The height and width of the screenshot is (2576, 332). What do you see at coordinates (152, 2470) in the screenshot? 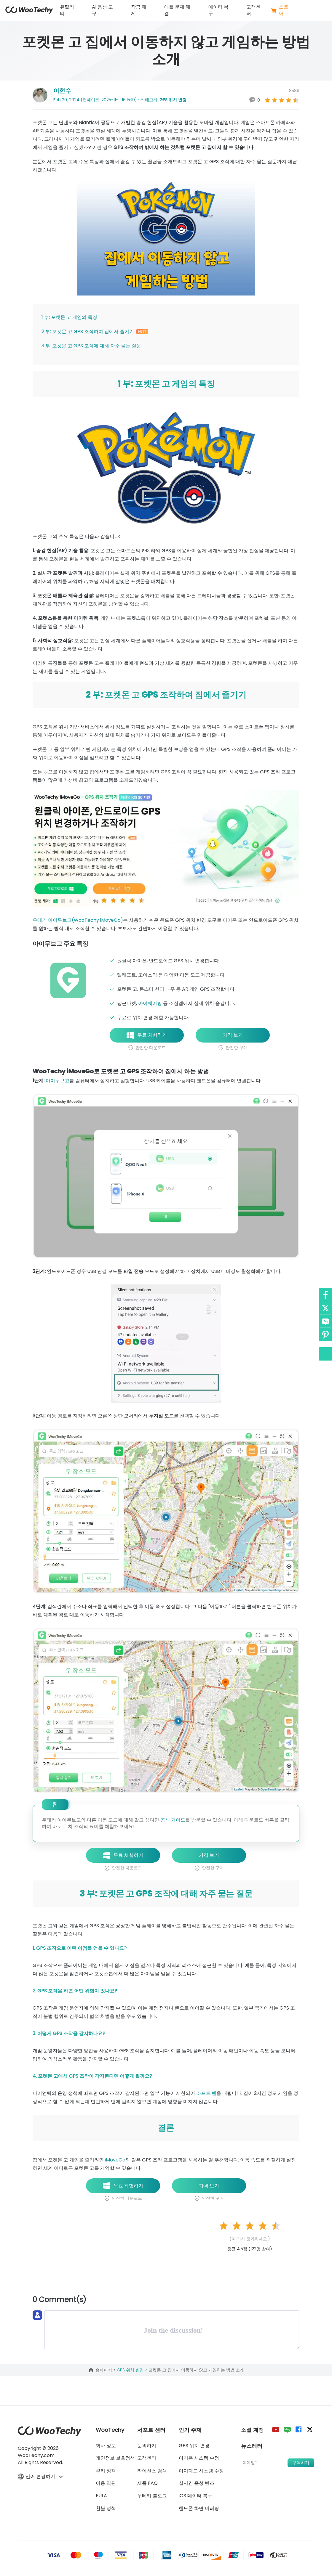
I see `라이선스 검색` at bounding box center [152, 2470].